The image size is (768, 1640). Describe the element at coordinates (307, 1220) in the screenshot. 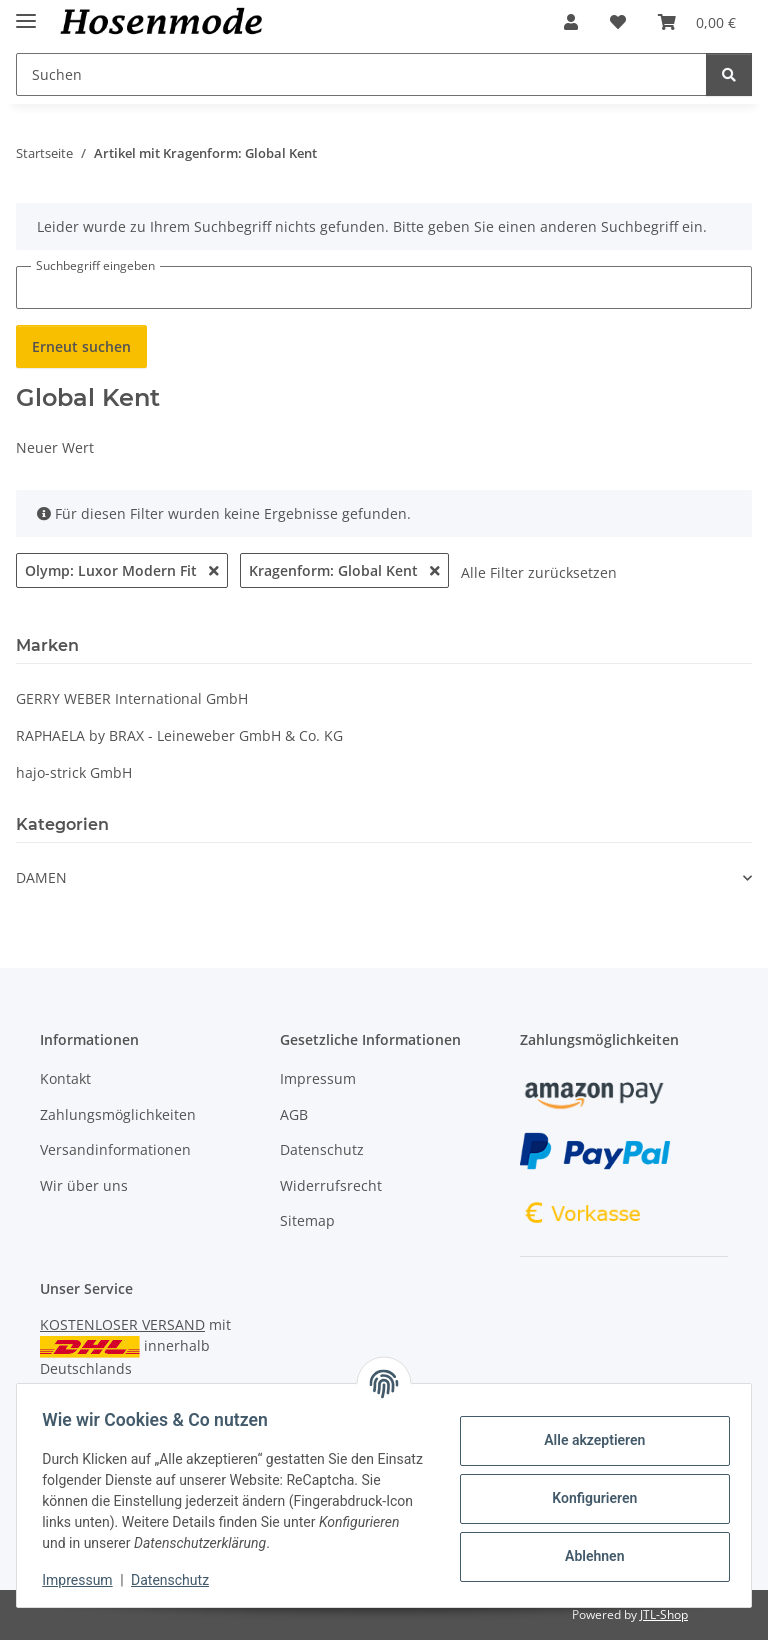

I see `Sitemap` at that location.